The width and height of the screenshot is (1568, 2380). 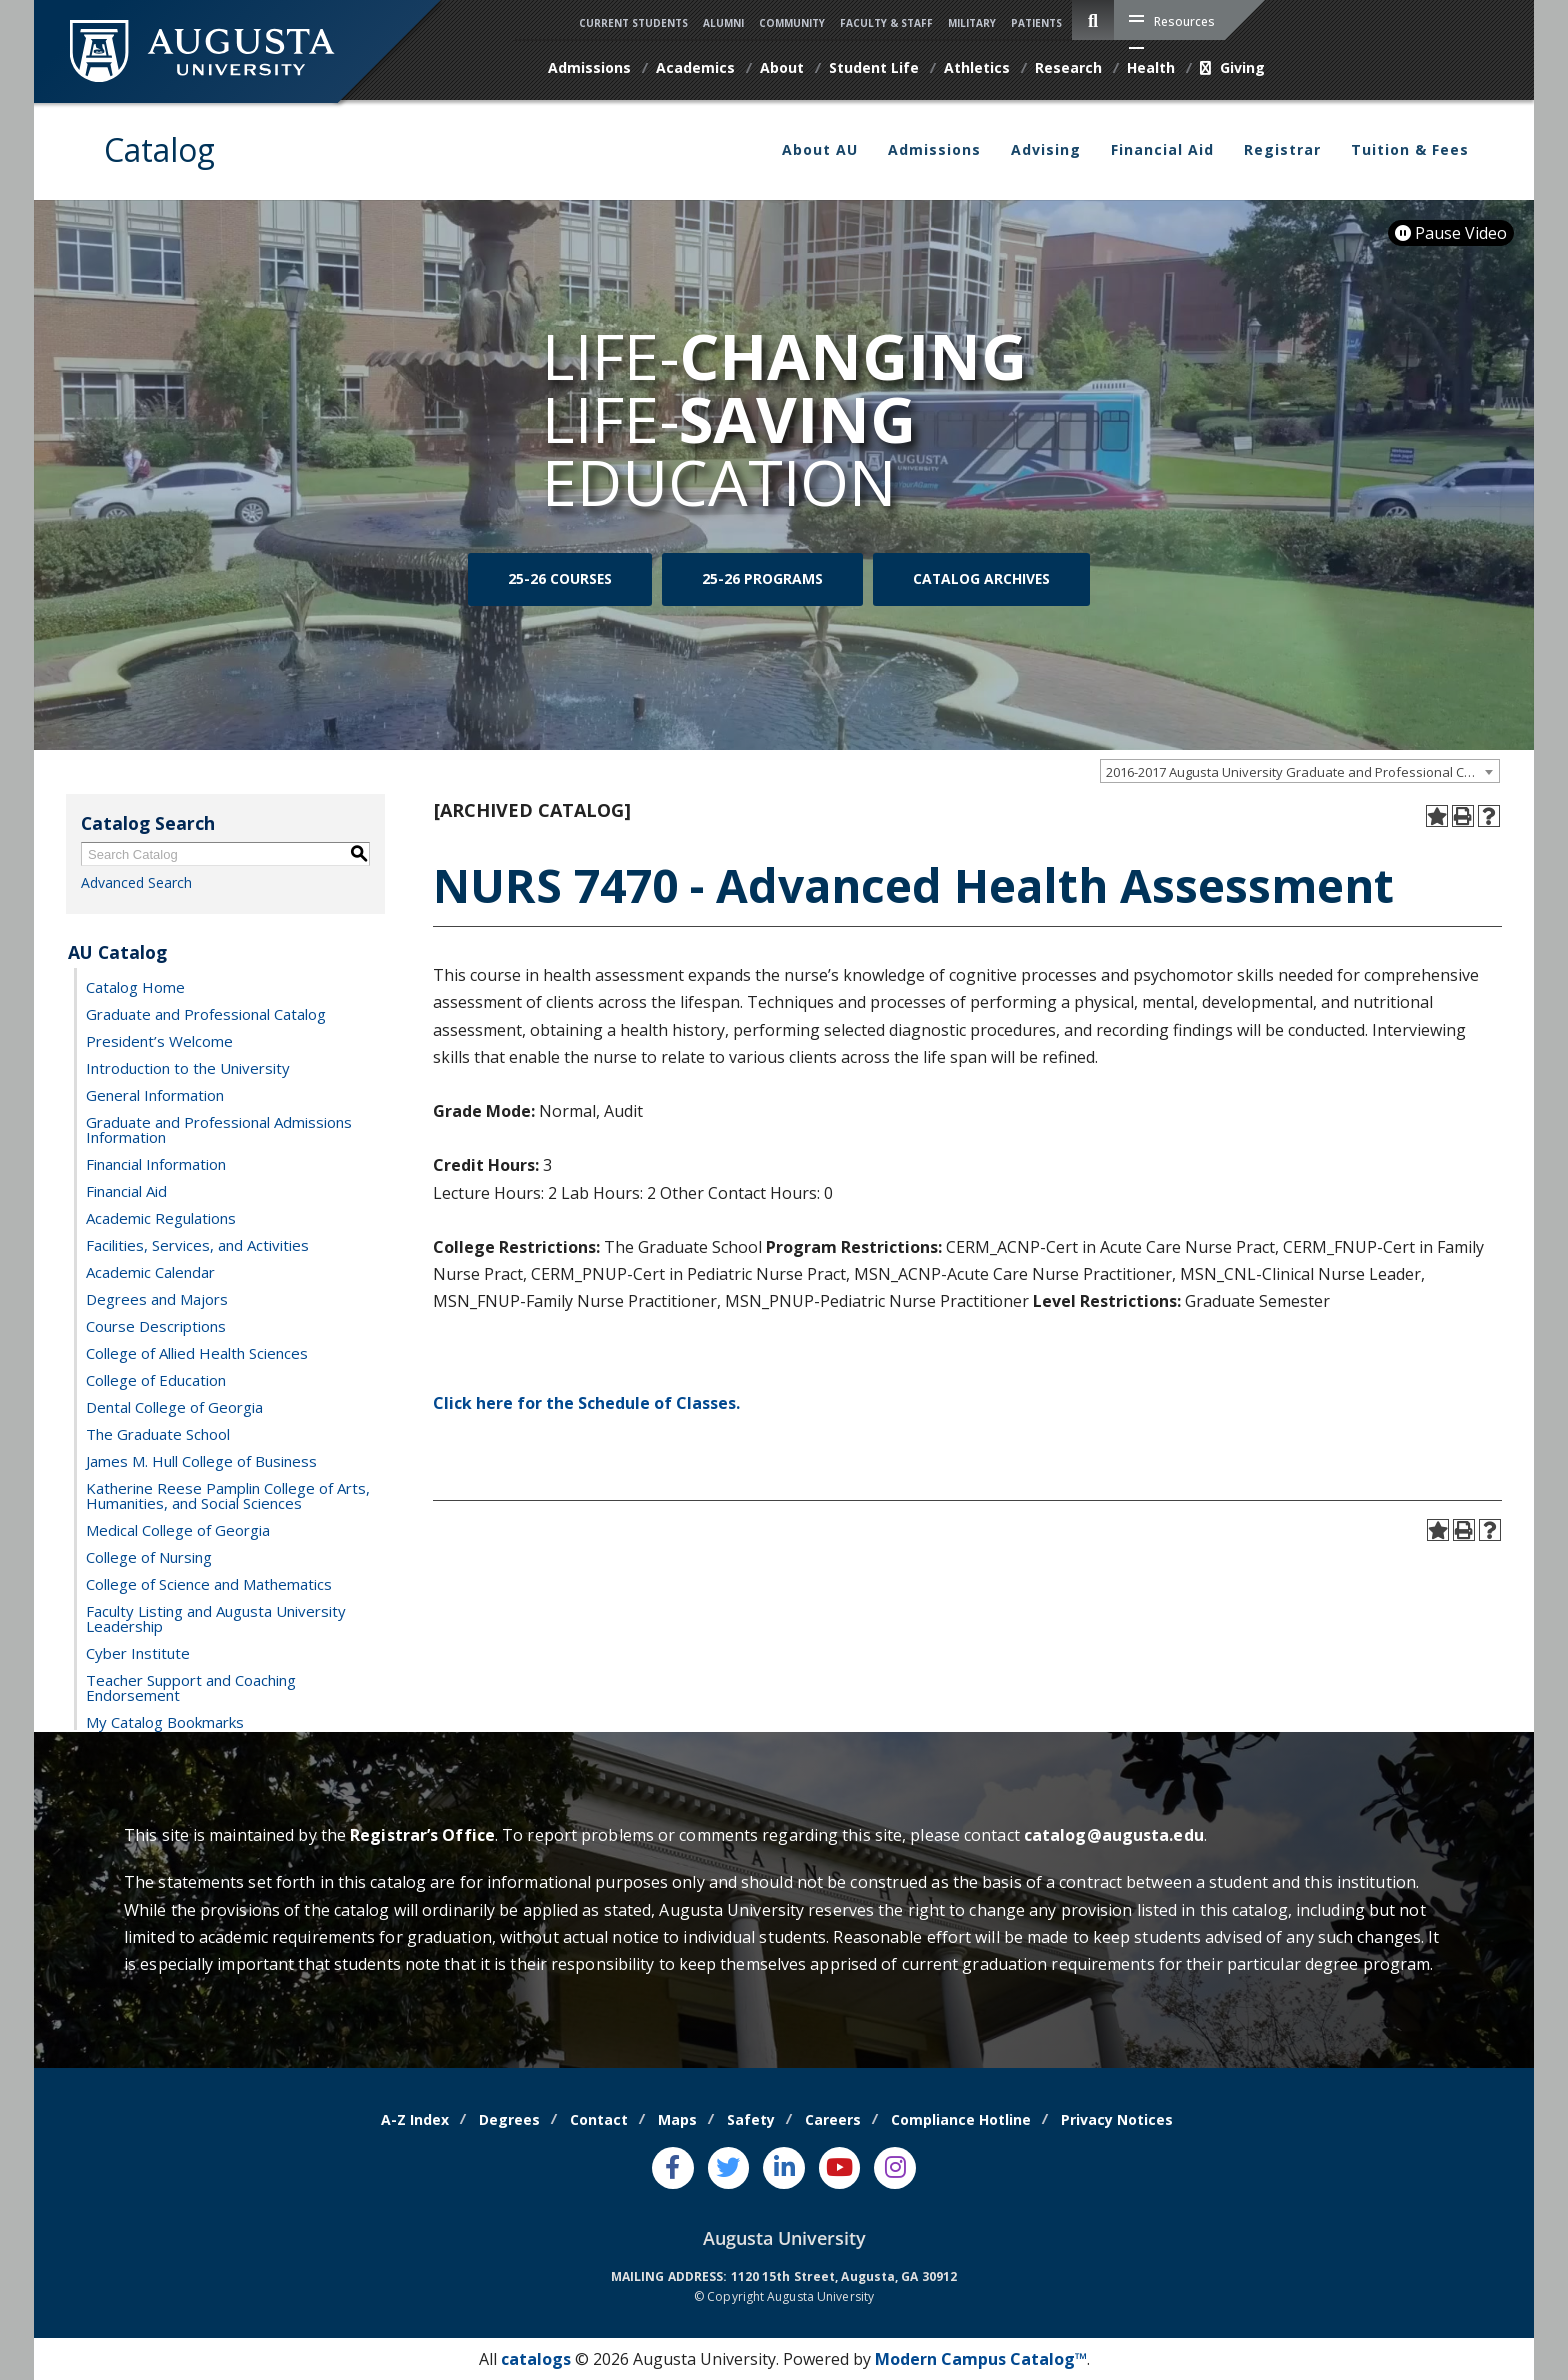 I want to click on Financial Information, so click(x=156, y=1163).